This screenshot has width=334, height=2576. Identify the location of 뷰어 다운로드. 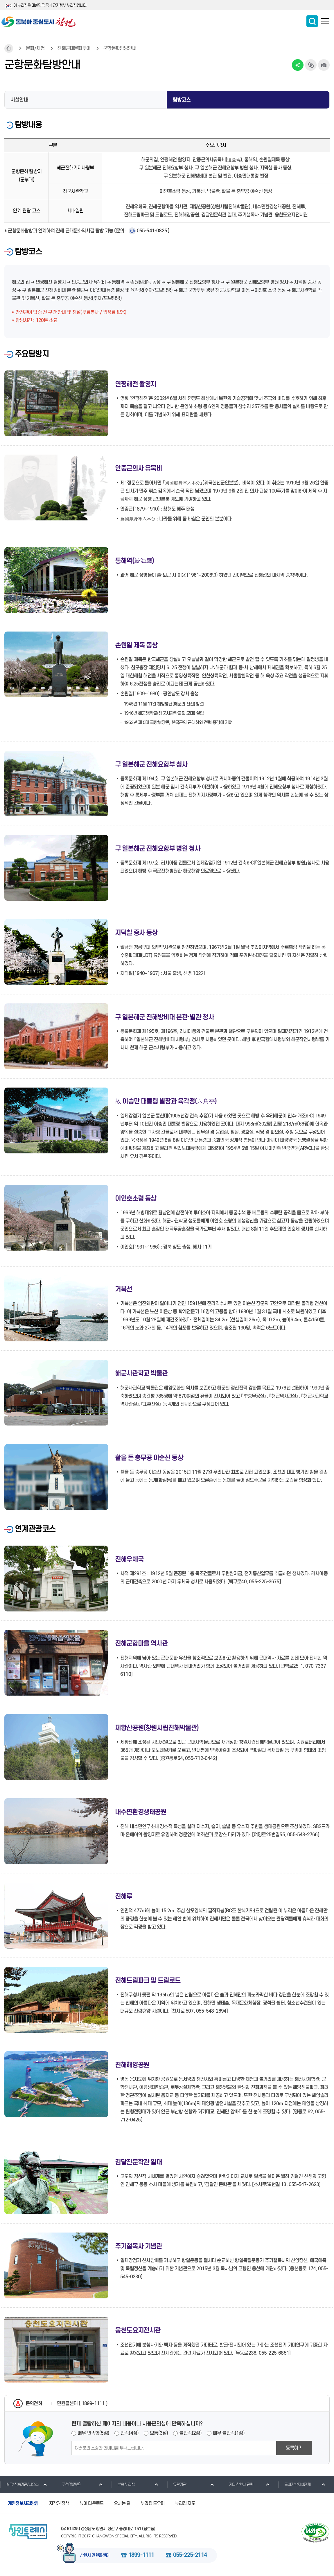
(91, 2503).